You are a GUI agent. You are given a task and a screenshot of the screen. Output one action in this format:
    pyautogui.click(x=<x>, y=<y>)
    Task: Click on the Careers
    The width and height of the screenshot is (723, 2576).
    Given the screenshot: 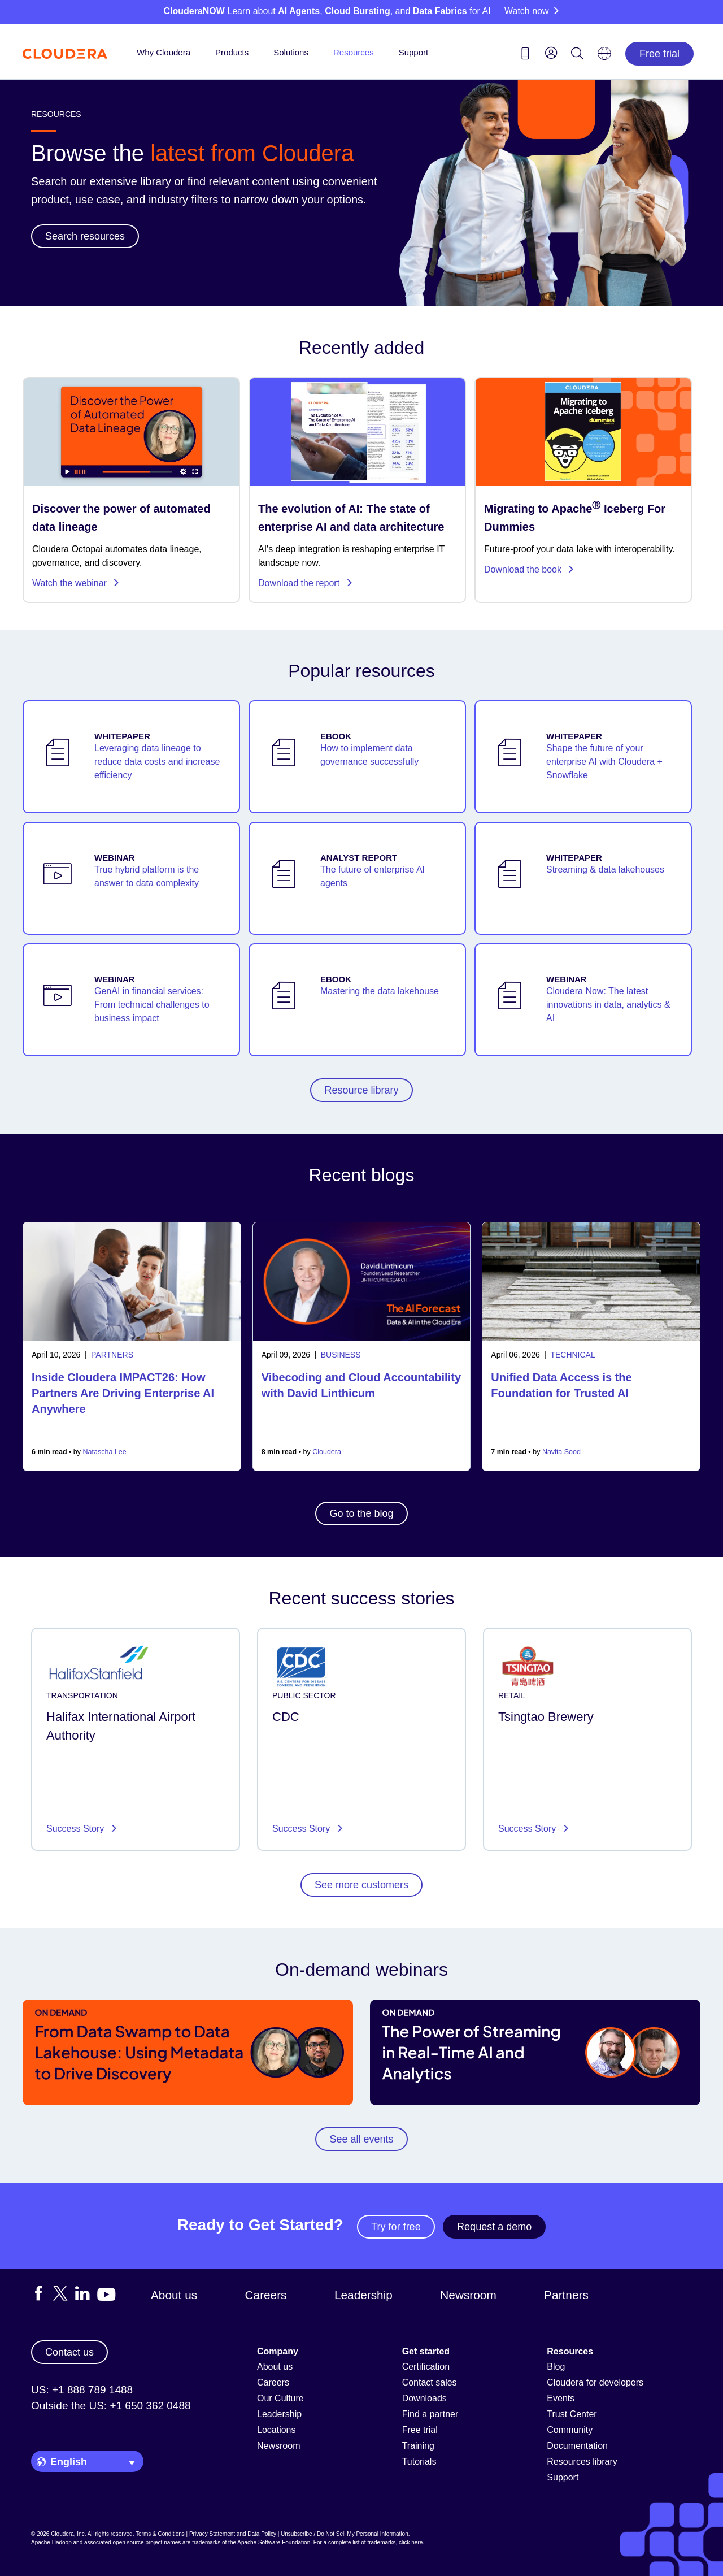 What is the action you would take?
    pyautogui.click(x=266, y=2294)
    